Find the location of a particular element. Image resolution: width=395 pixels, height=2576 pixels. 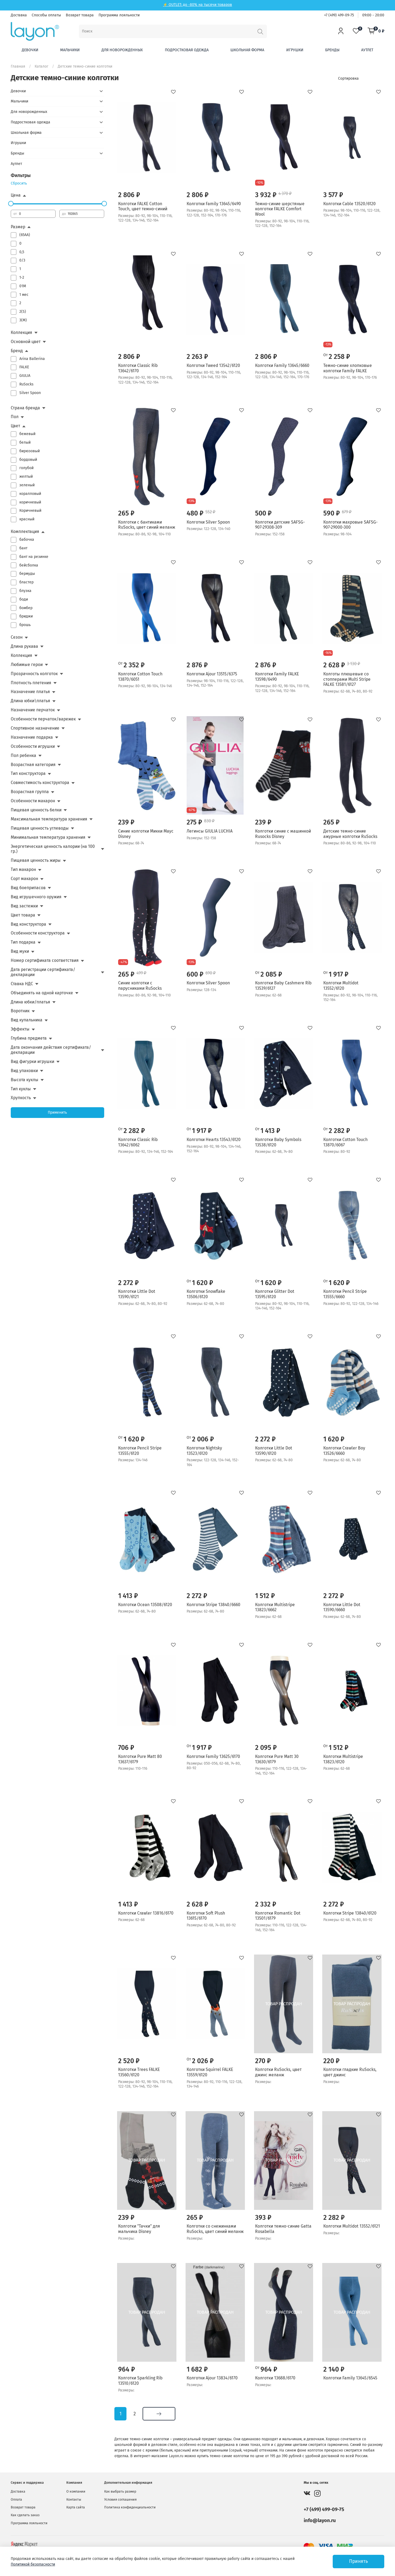

Условия соглашения is located at coordinates (120, 2499).